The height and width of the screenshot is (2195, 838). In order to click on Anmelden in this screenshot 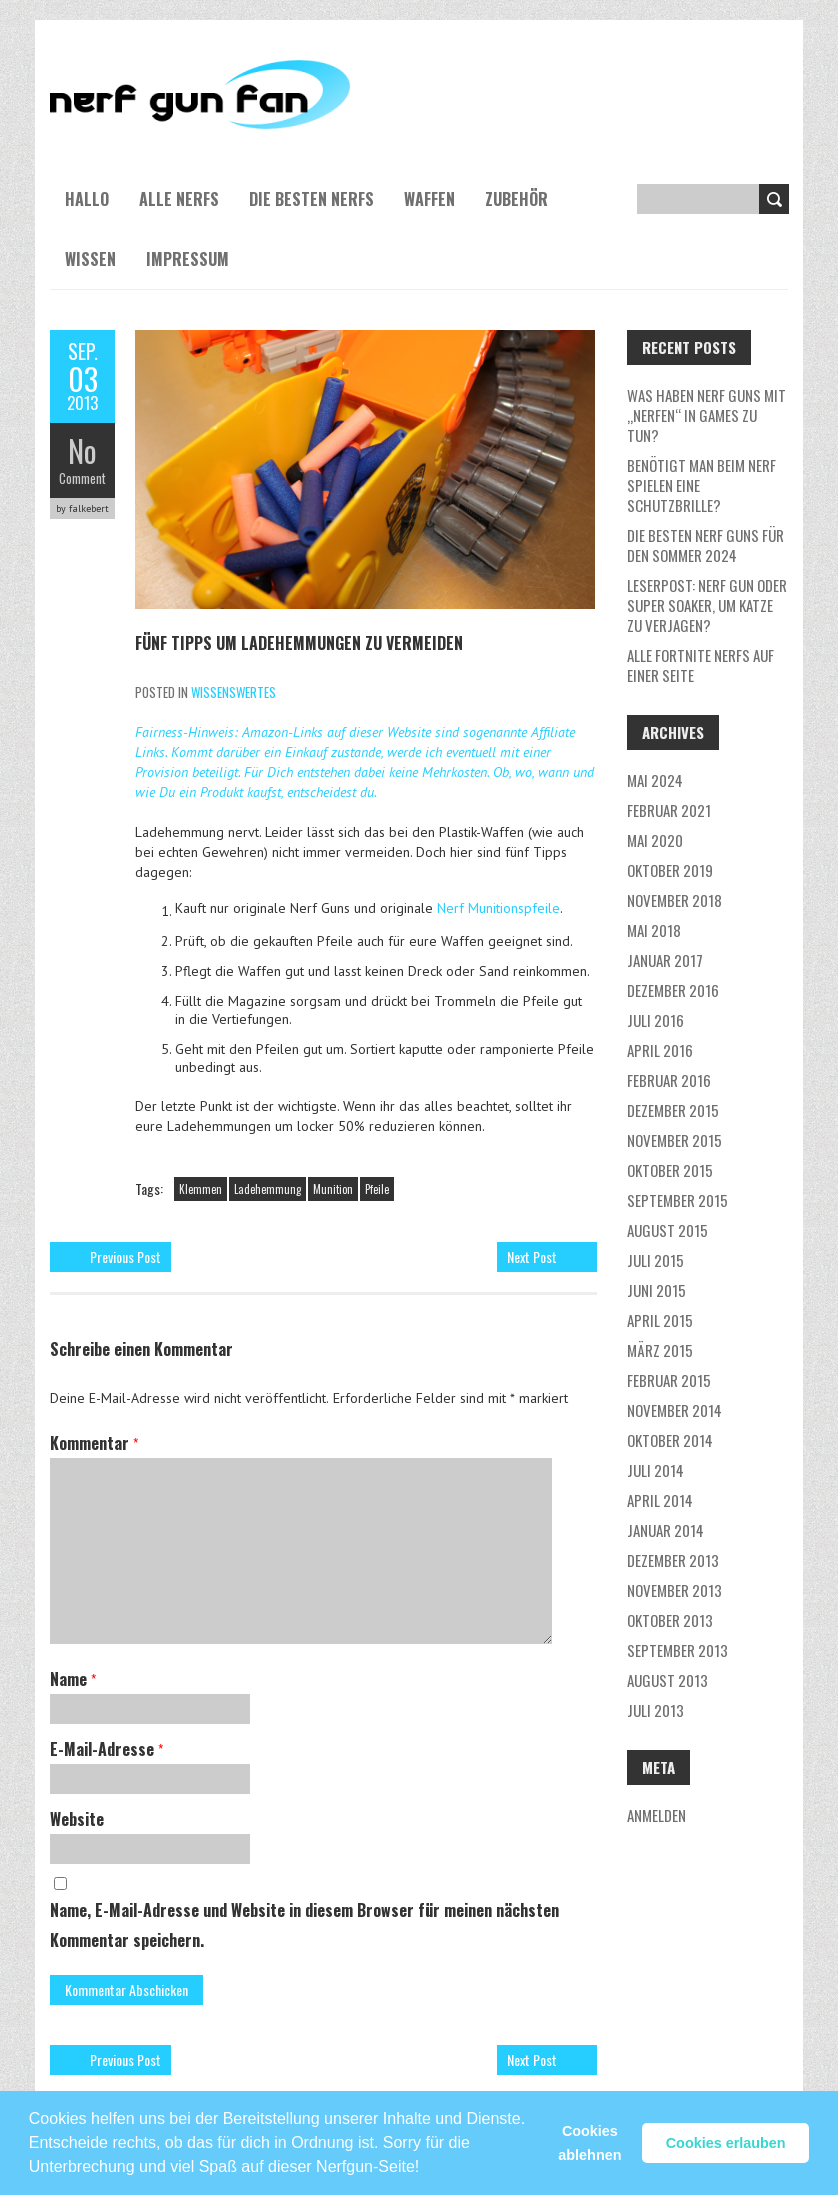, I will do `click(656, 1815)`.